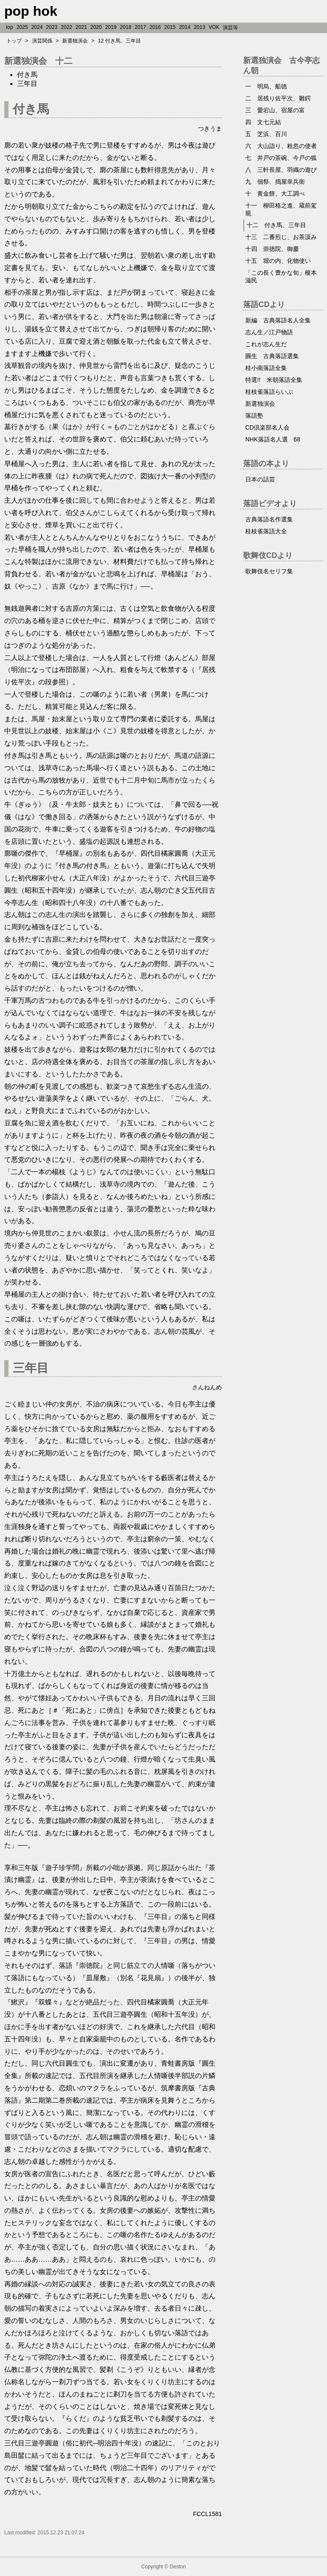  What do you see at coordinates (119, 41) in the screenshot?
I see `12 付き馬、三年目` at bounding box center [119, 41].